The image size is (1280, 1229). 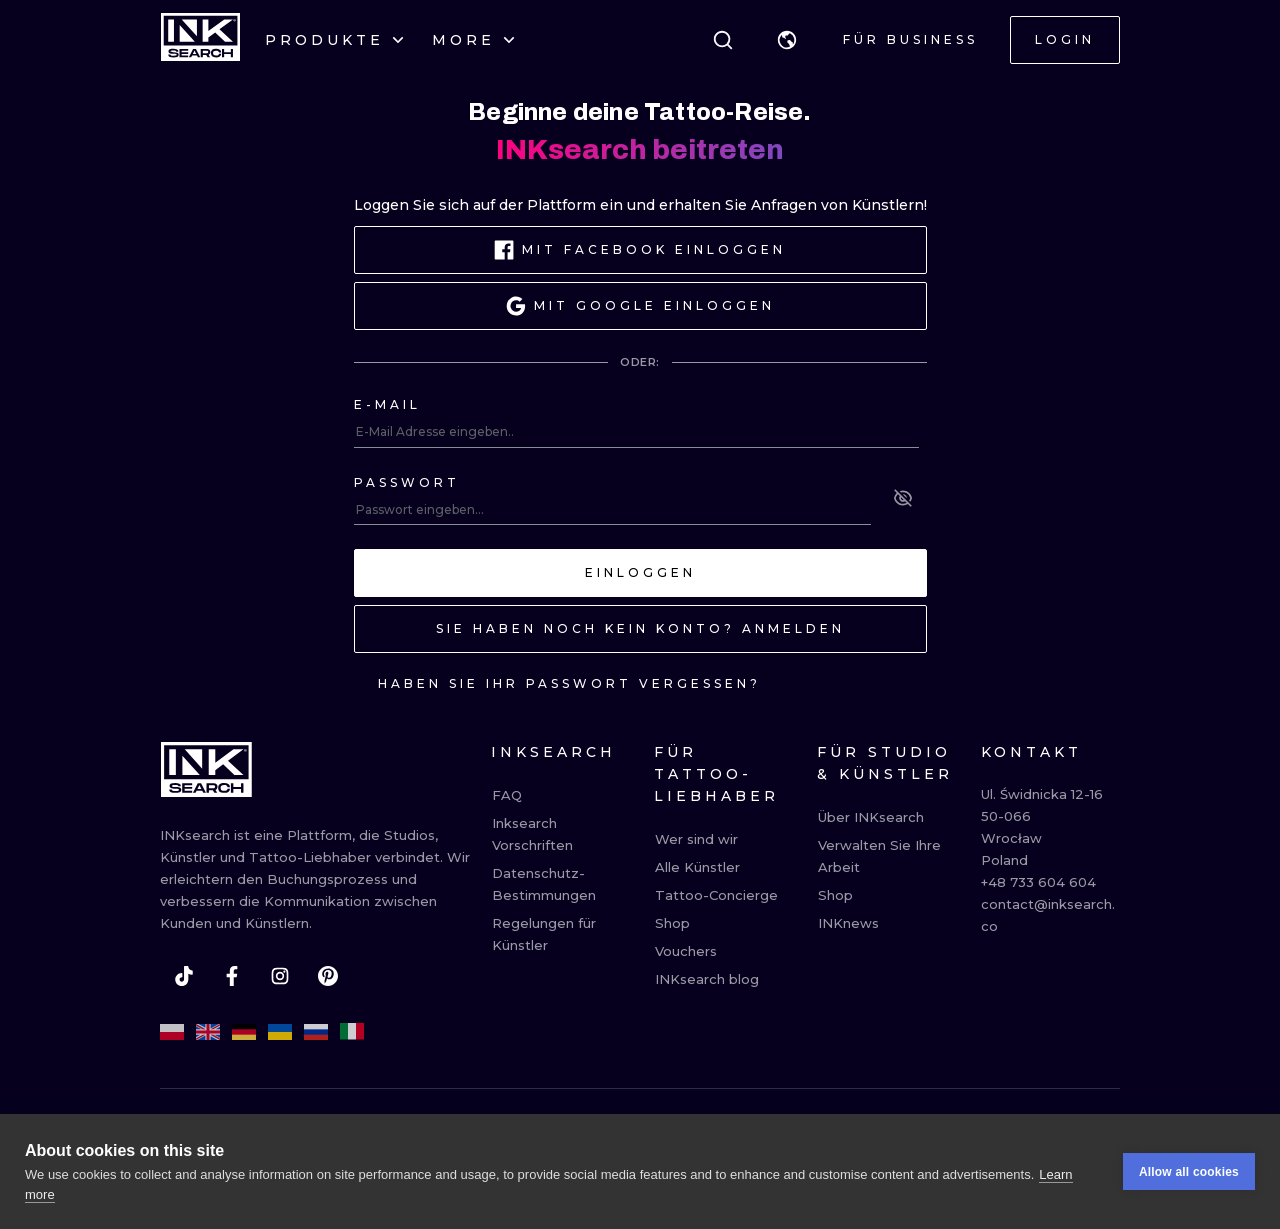 I want to click on [Suche], so click(x=723, y=40).